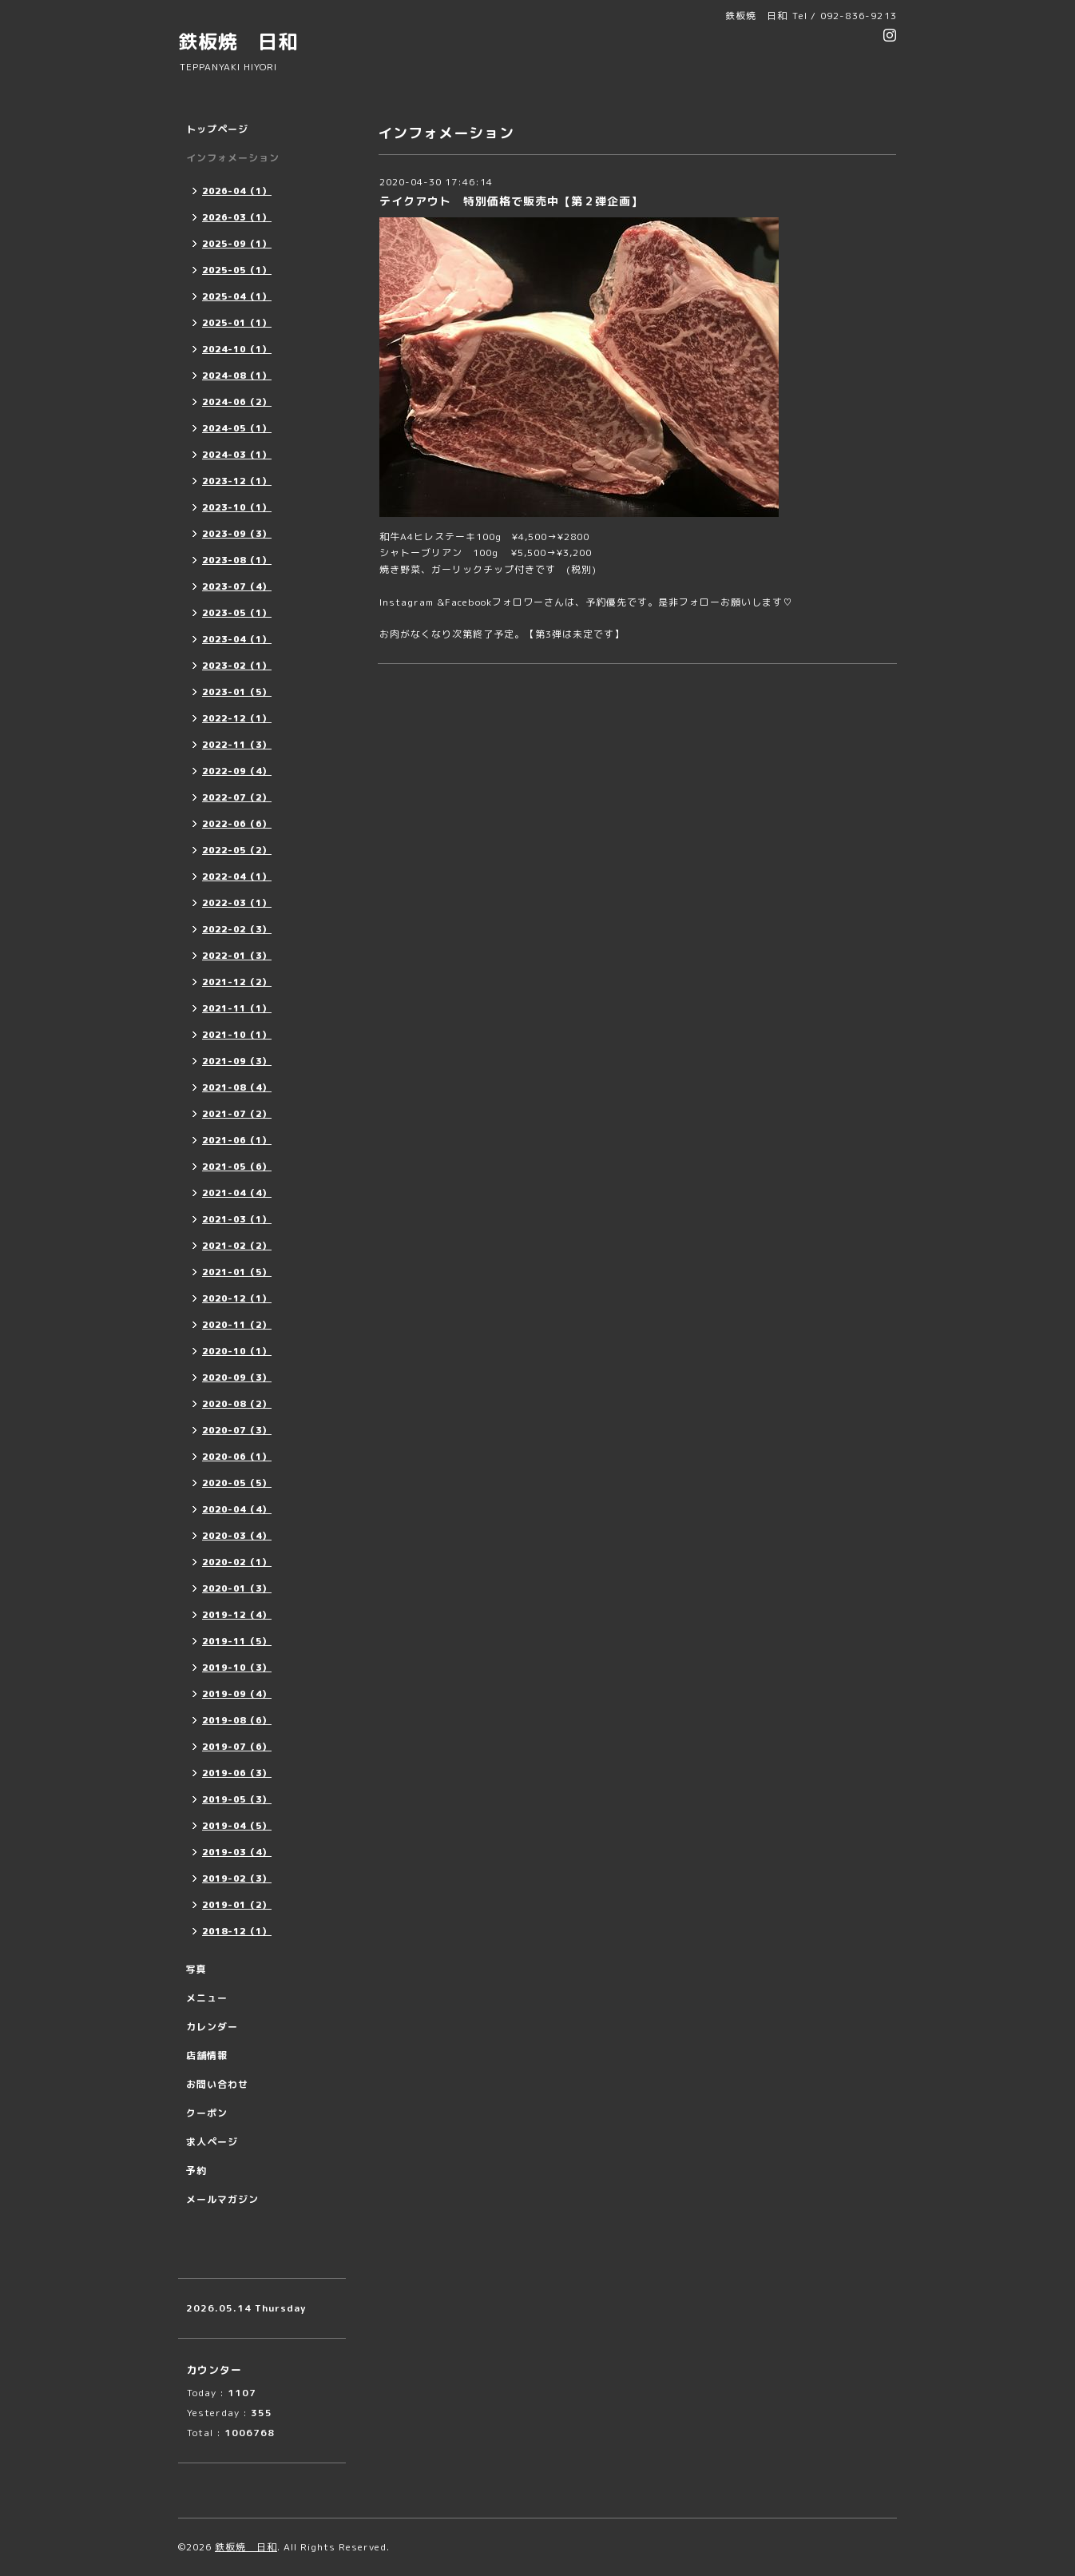 The height and width of the screenshot is (2576, 1075). Describe the element at coordinates (196, 1969) in the screenshot. I see `写真` at that location.